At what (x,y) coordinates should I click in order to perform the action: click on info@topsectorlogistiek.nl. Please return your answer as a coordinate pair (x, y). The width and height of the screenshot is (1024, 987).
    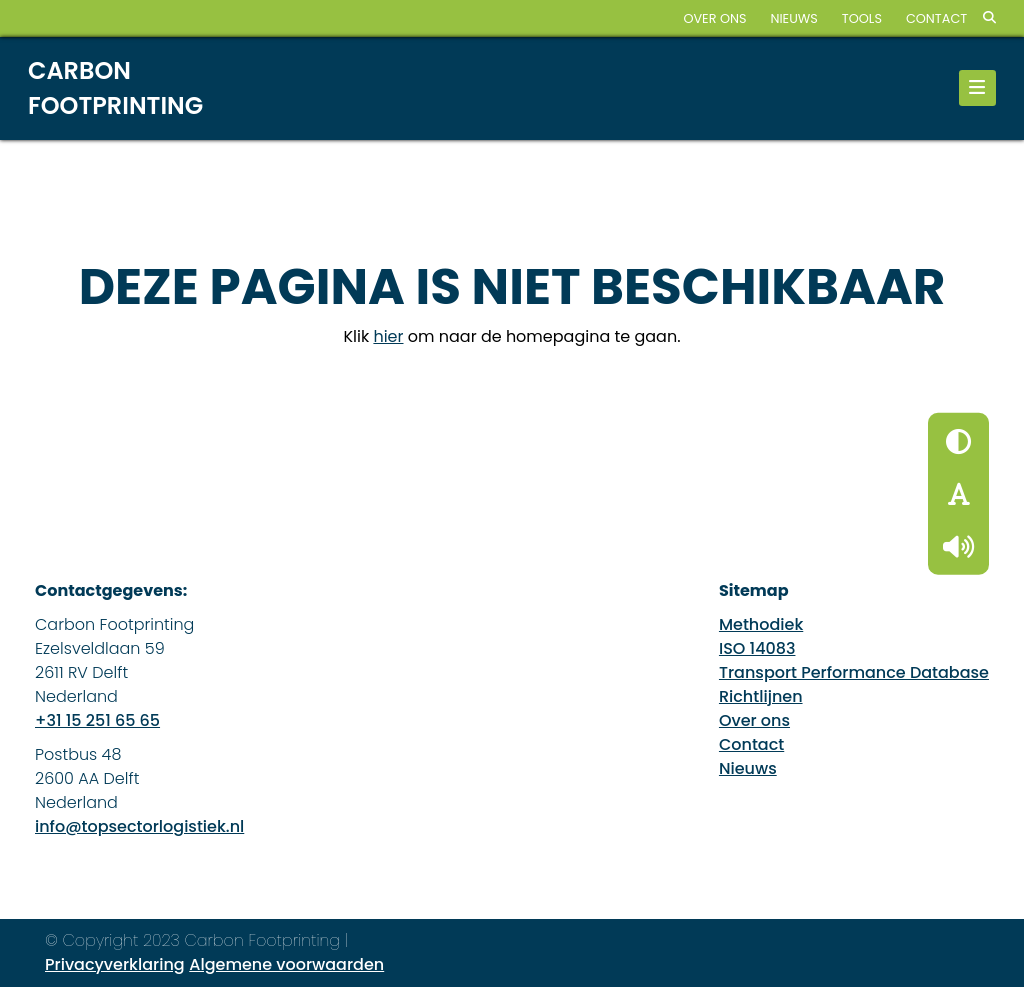
    Looking at the image, I should click on (139, 826).